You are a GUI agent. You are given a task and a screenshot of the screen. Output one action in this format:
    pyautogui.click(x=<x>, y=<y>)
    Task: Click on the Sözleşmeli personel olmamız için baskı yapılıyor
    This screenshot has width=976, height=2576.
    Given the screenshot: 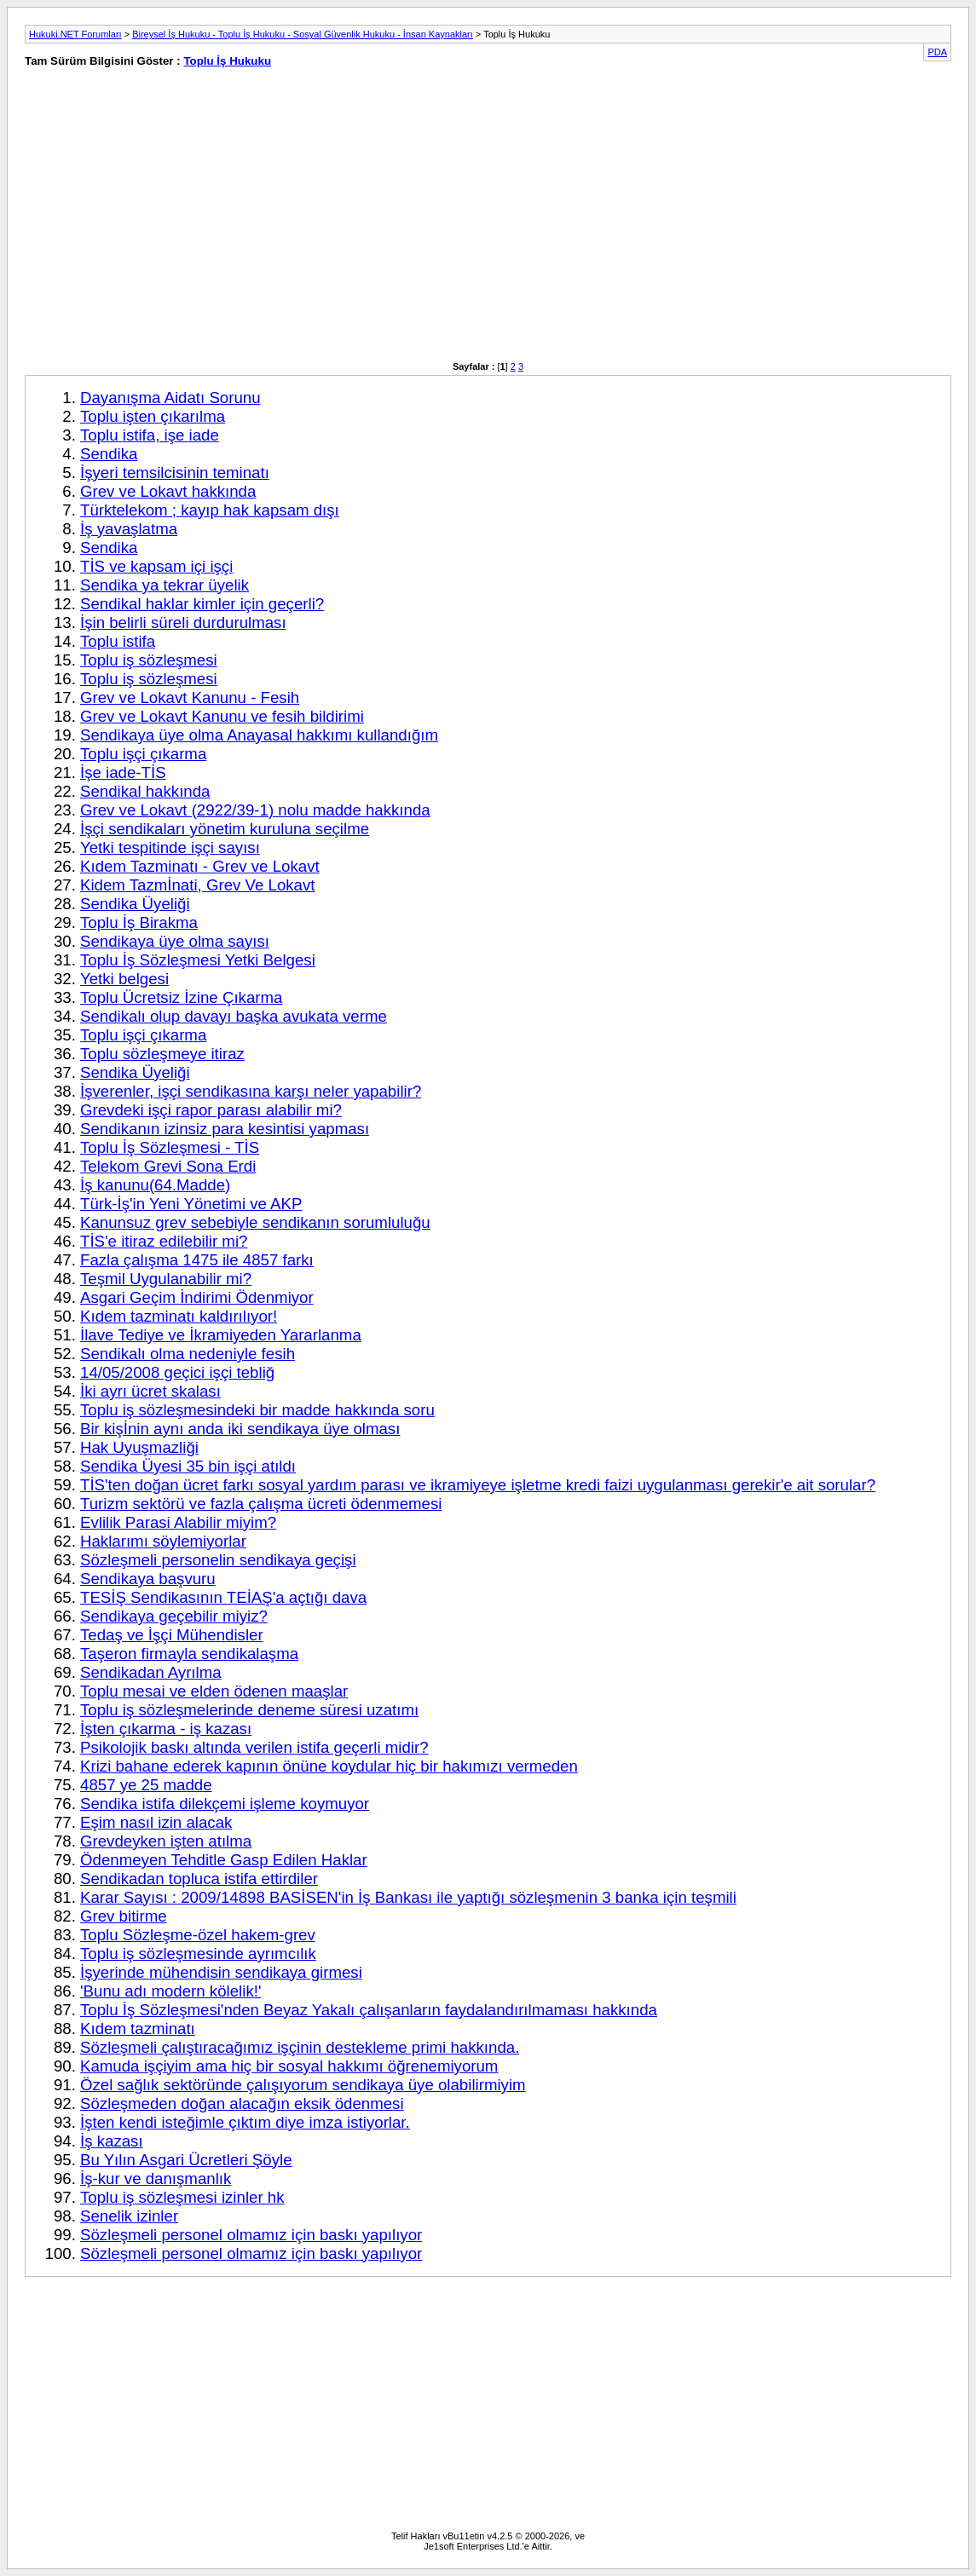 What is the action you would take?
    pyautogui.click(x=251, y=2235)
    